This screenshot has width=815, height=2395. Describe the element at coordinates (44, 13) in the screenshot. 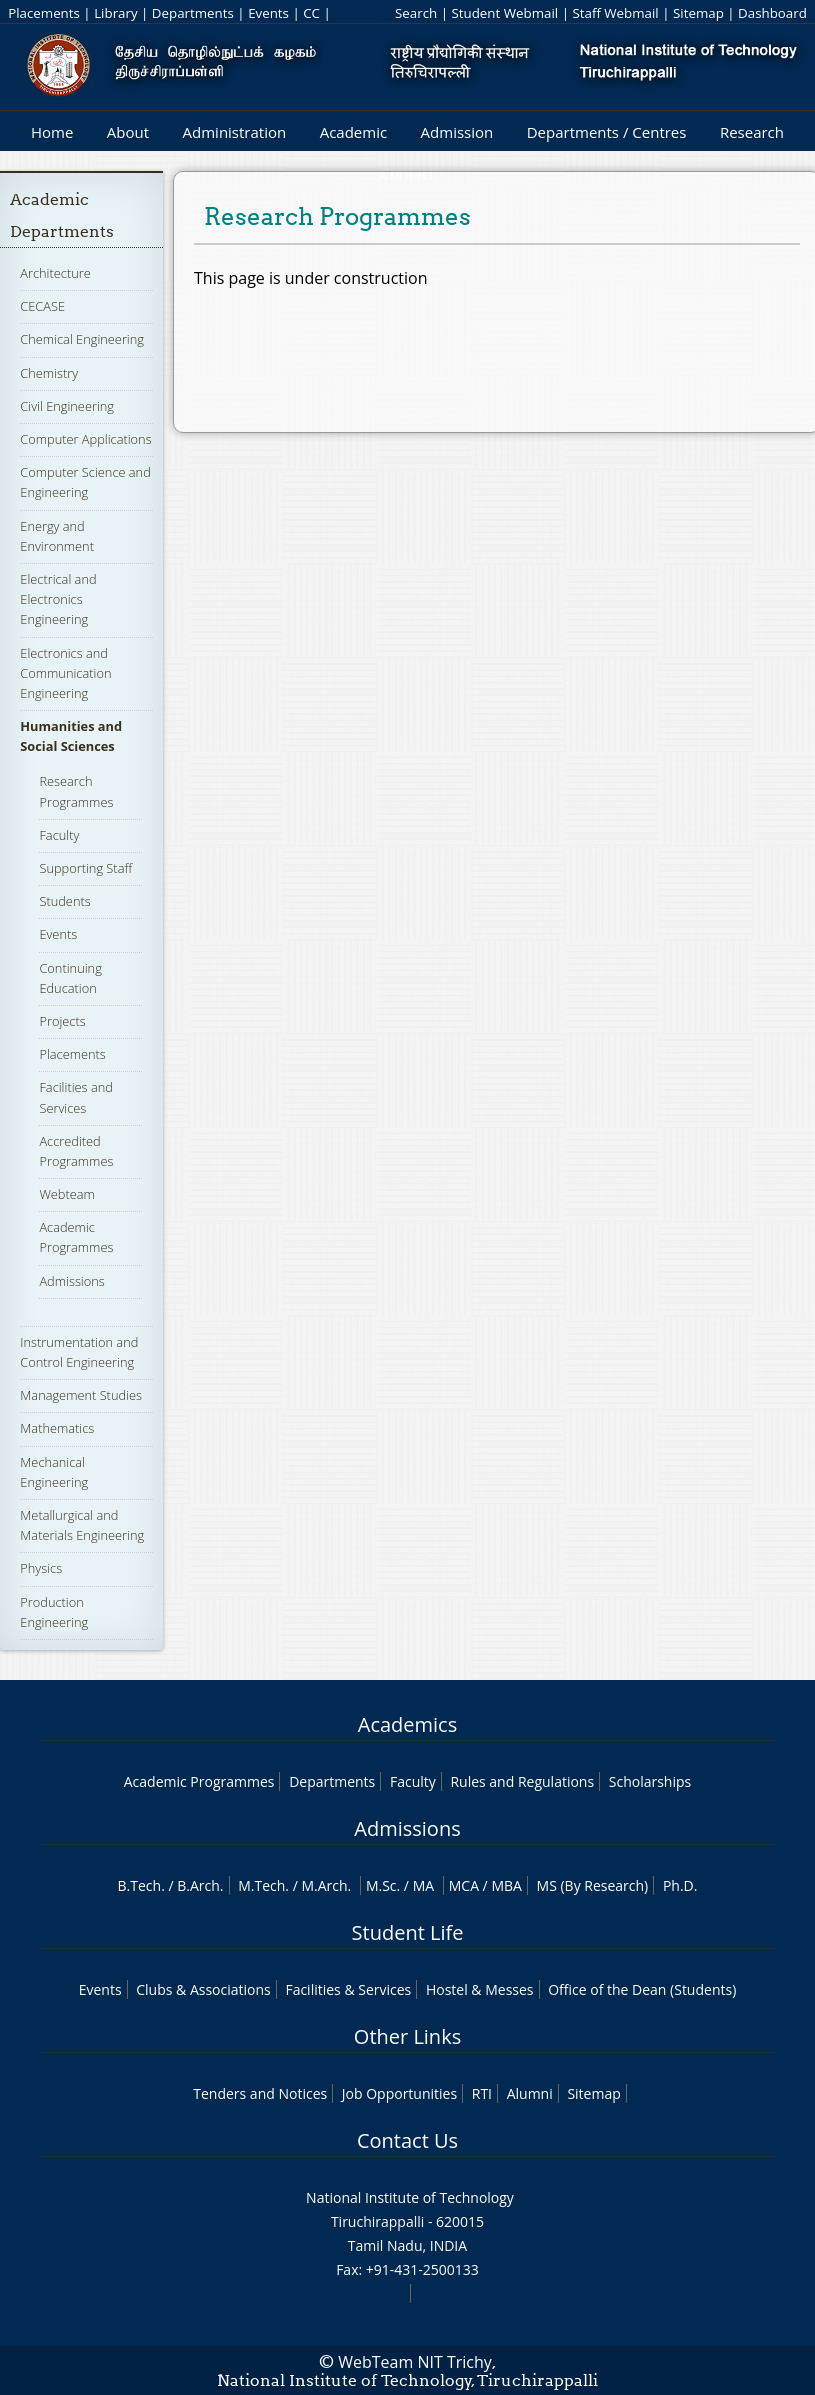

I see `Placements` at that location.